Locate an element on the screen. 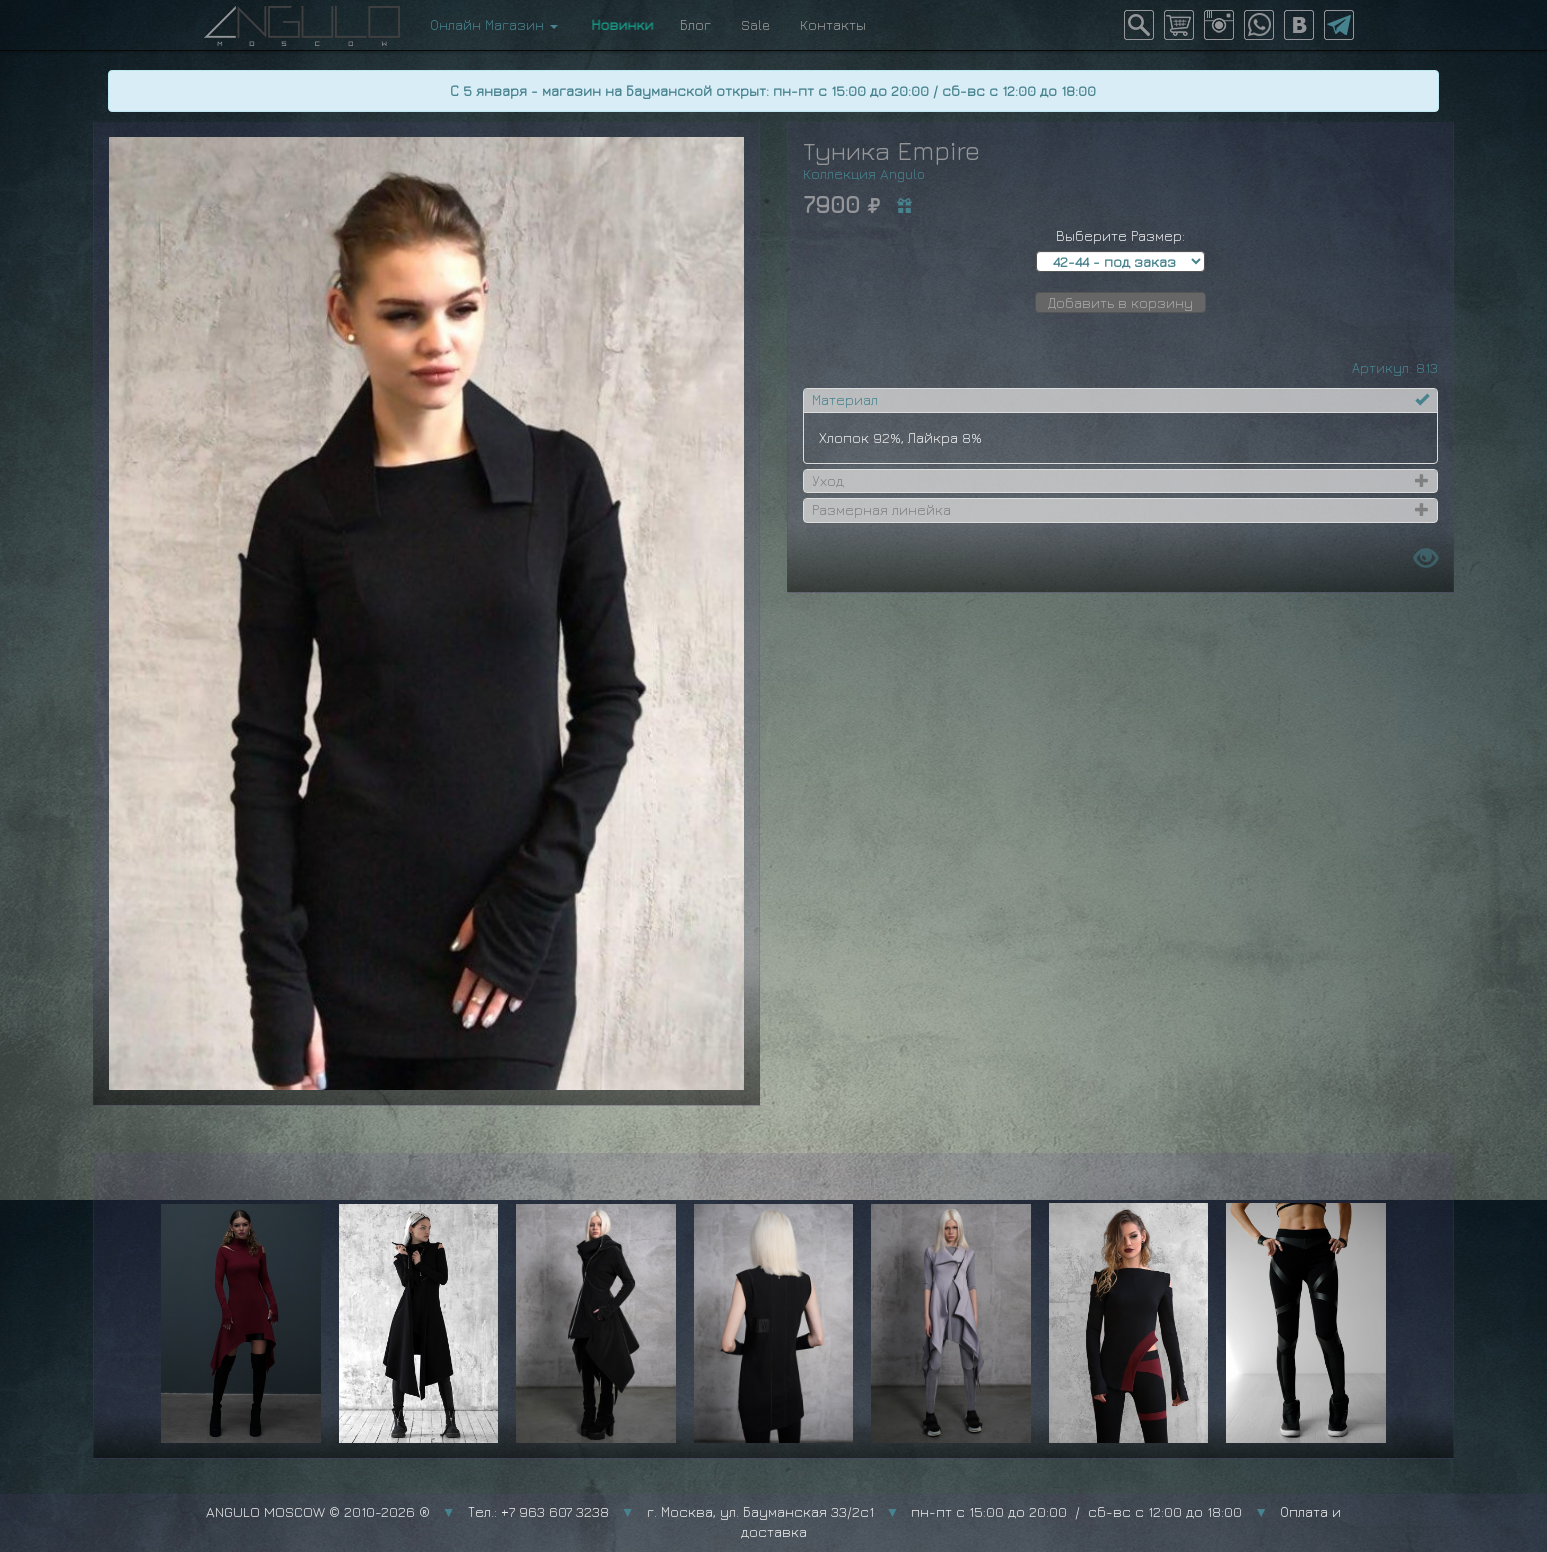 The height and width of the screenshot is (1552, 1547). Блог is located at coordinates (695, 24).